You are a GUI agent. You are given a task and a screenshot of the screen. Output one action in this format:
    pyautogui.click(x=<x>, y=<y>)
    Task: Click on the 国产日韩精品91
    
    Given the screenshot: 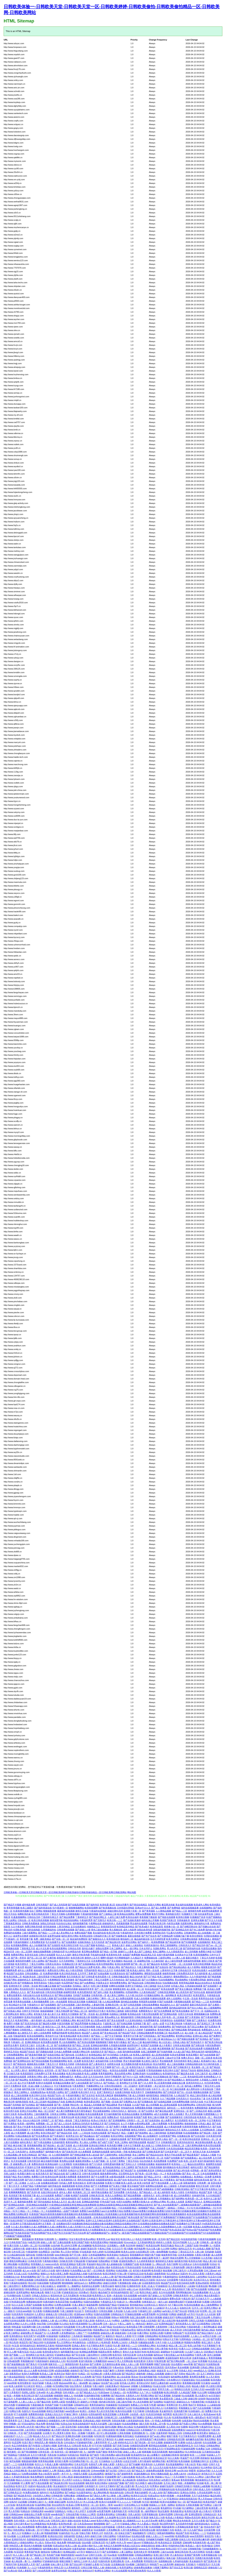 What is the action you would take?
    pyautogui.click(x=112, y=2123)
    